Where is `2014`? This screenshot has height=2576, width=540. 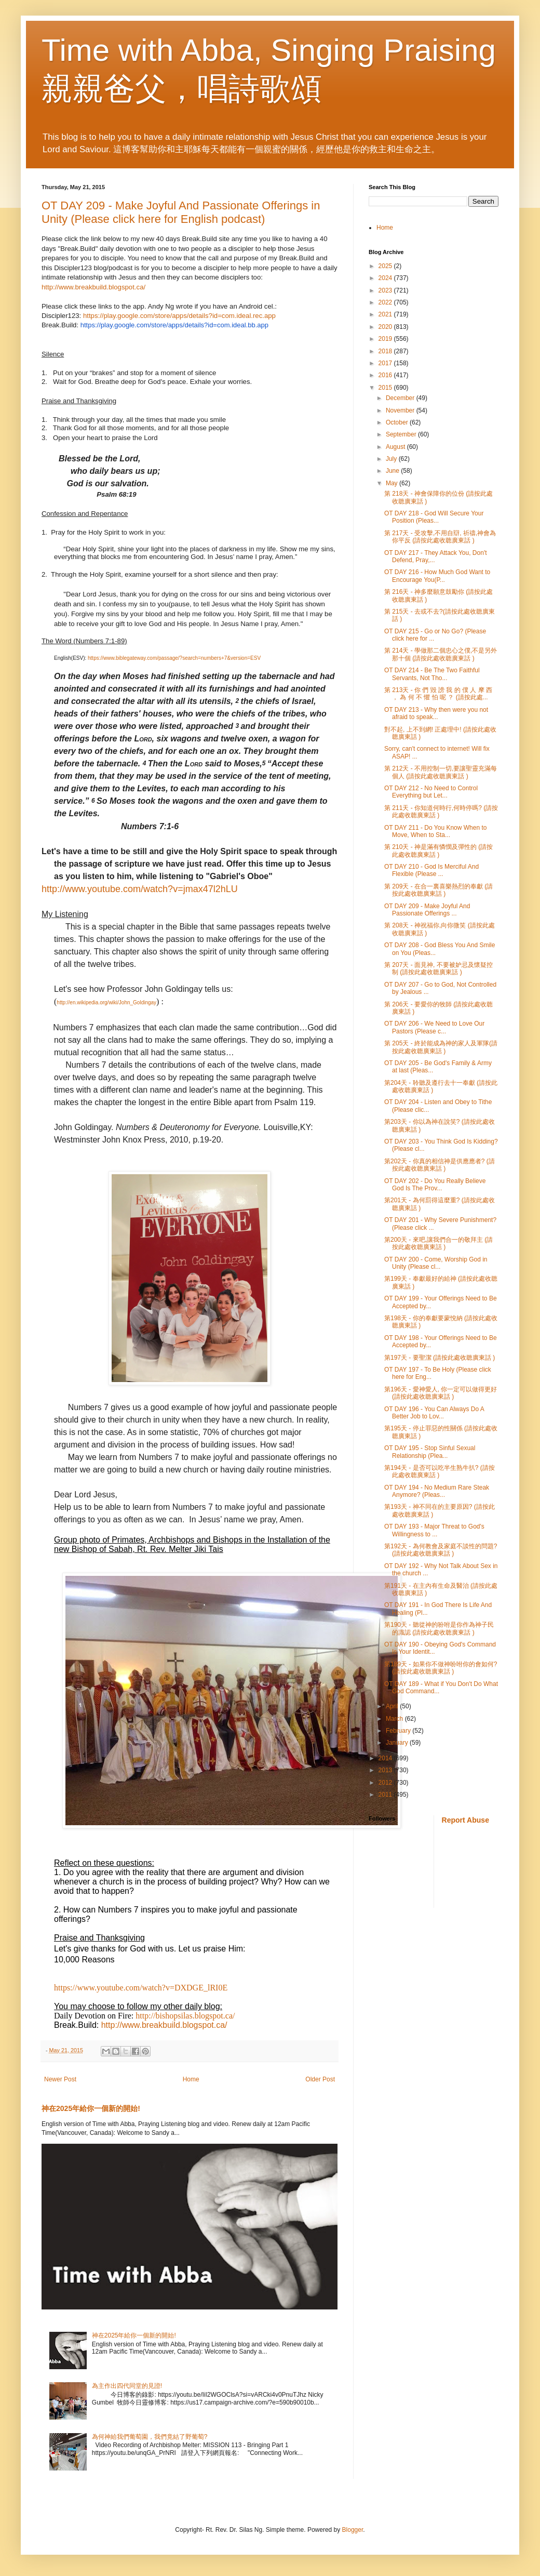
2014 is located at coordinates (386, 1758).